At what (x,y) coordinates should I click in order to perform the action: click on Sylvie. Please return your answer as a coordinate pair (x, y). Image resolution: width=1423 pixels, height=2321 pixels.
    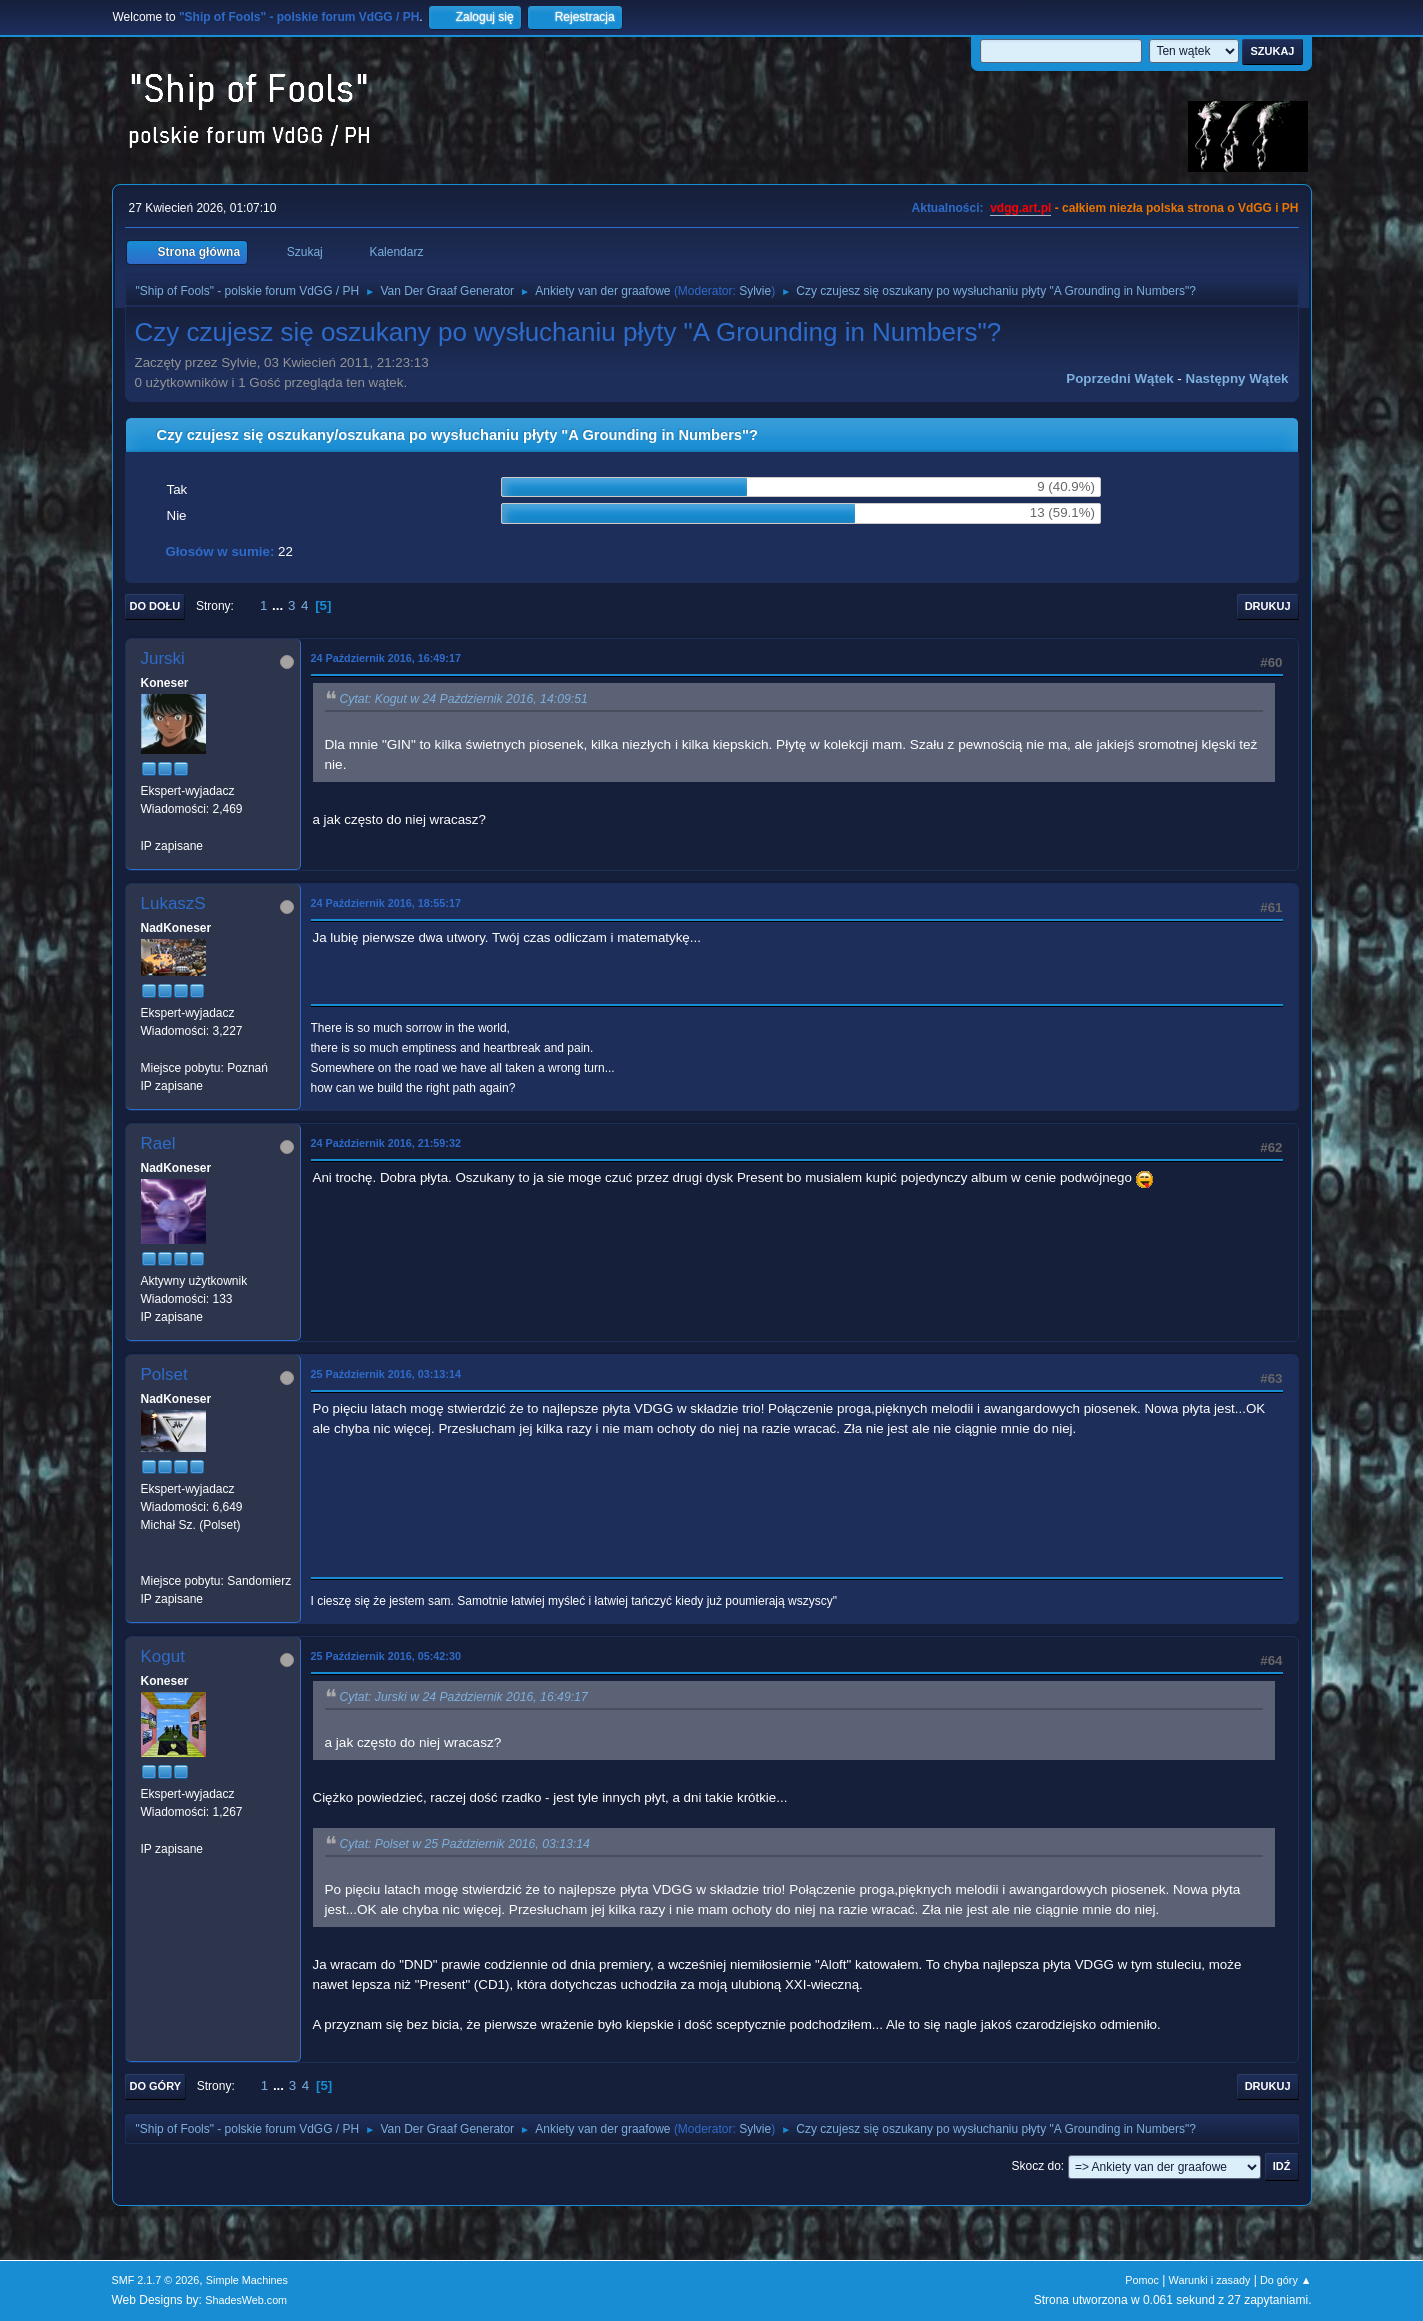
    Looking at the image, I should click on (755, 291).